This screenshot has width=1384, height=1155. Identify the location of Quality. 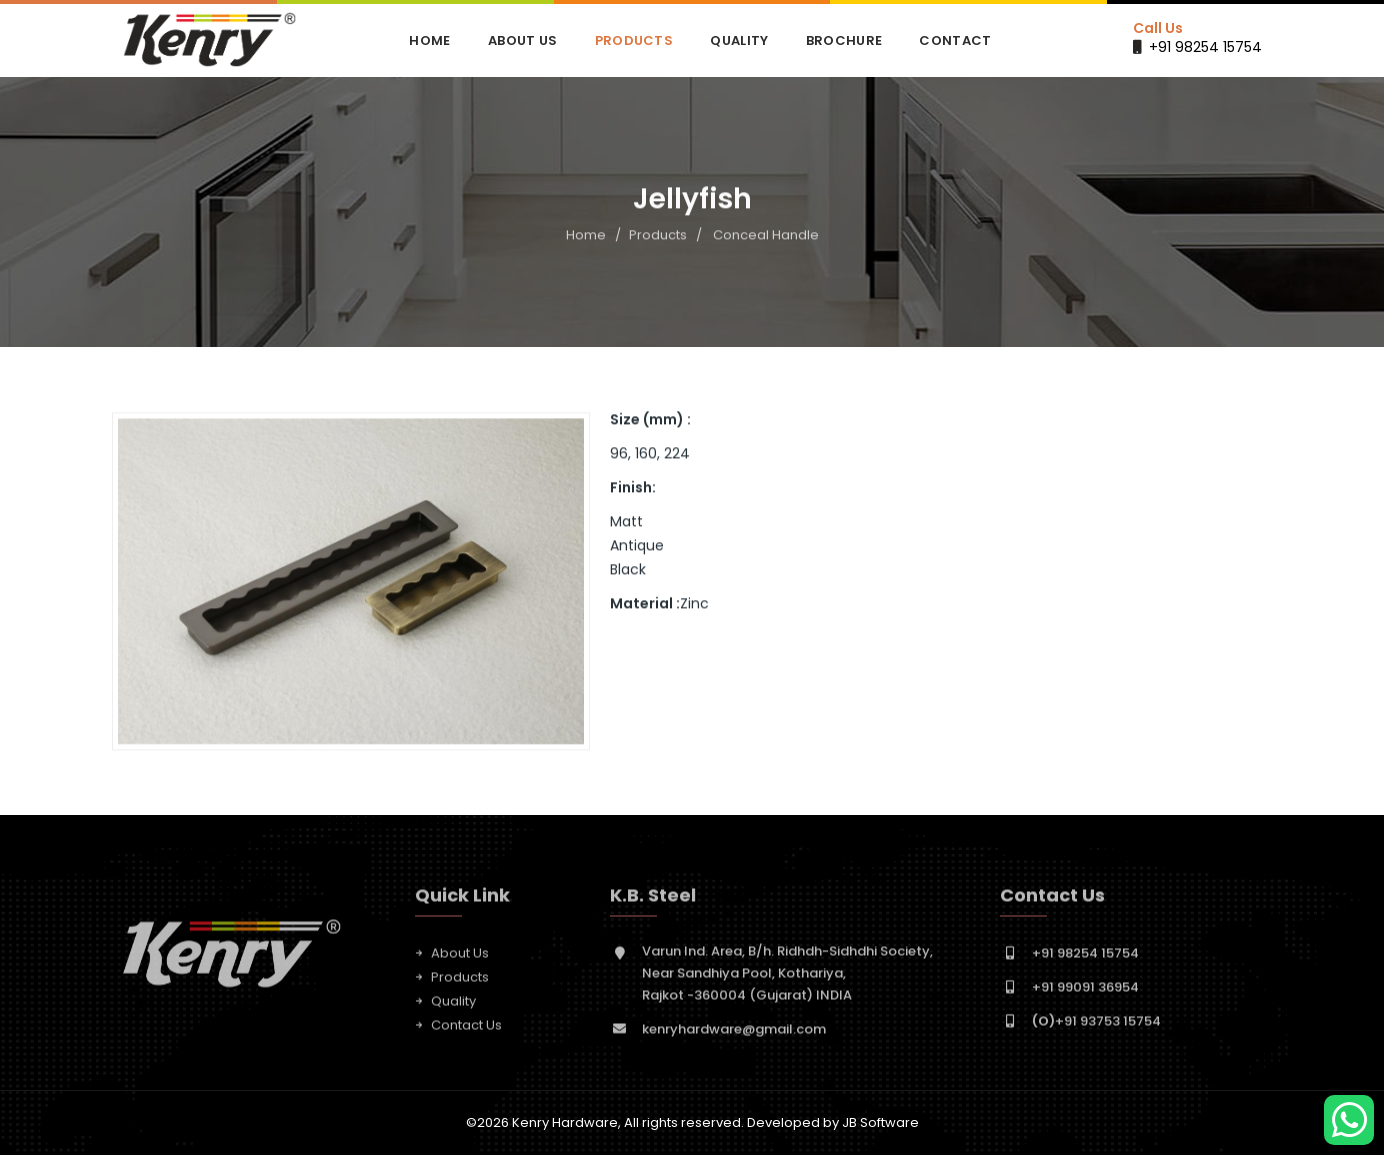
(739, 40).